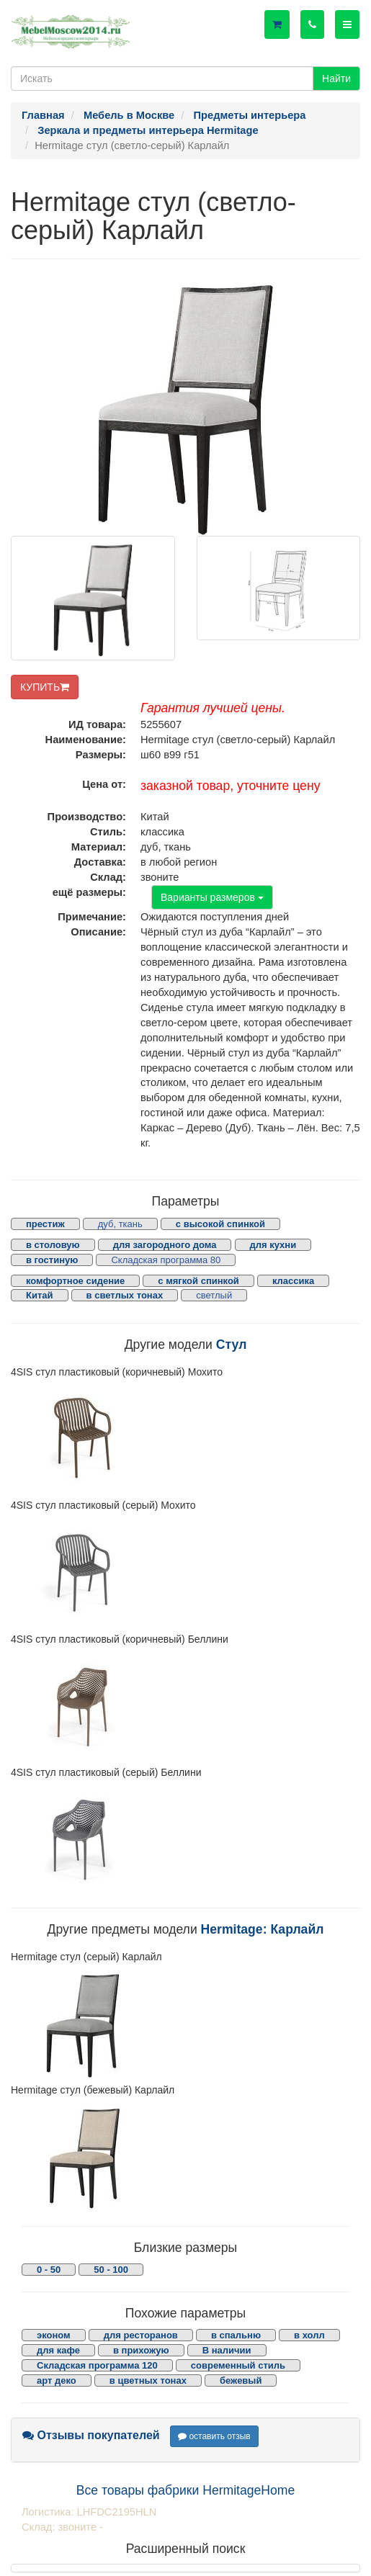 The width and height of the screenshot is (371, 2576). What do you see at coordinates (293, 1280) in the screenshot?
I see `классика` at bounding box center [293, 1280].